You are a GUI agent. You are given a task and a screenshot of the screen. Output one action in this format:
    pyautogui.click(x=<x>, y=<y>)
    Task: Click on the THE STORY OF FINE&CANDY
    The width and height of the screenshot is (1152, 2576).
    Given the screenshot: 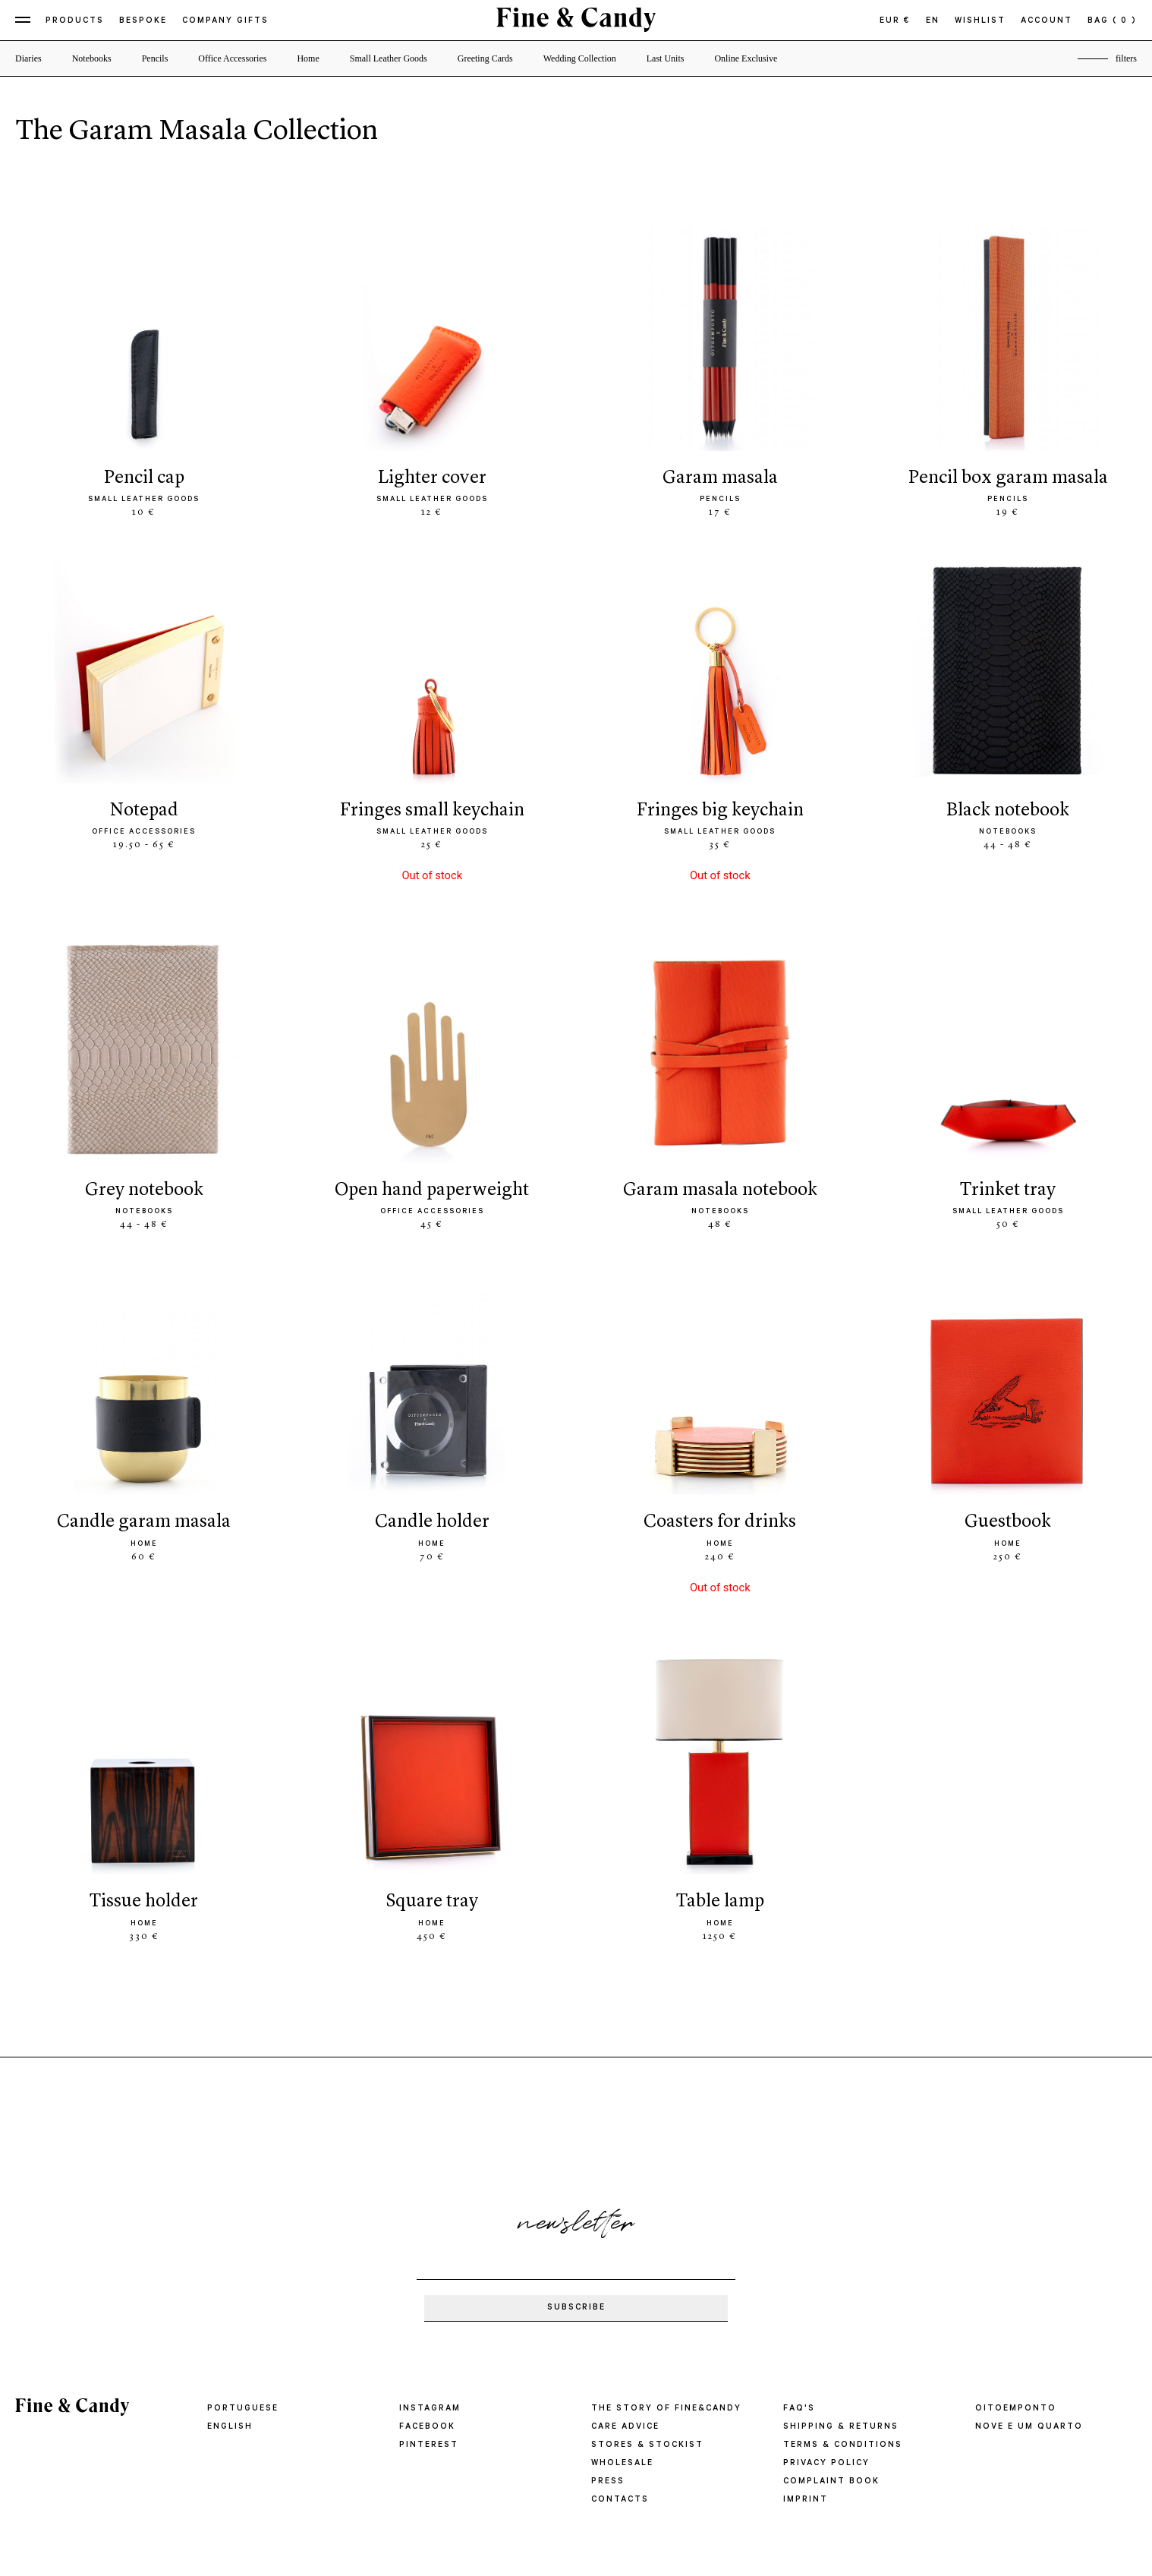 What is the action you would take?
    pyautogui.click(x=666, y=2409)
    